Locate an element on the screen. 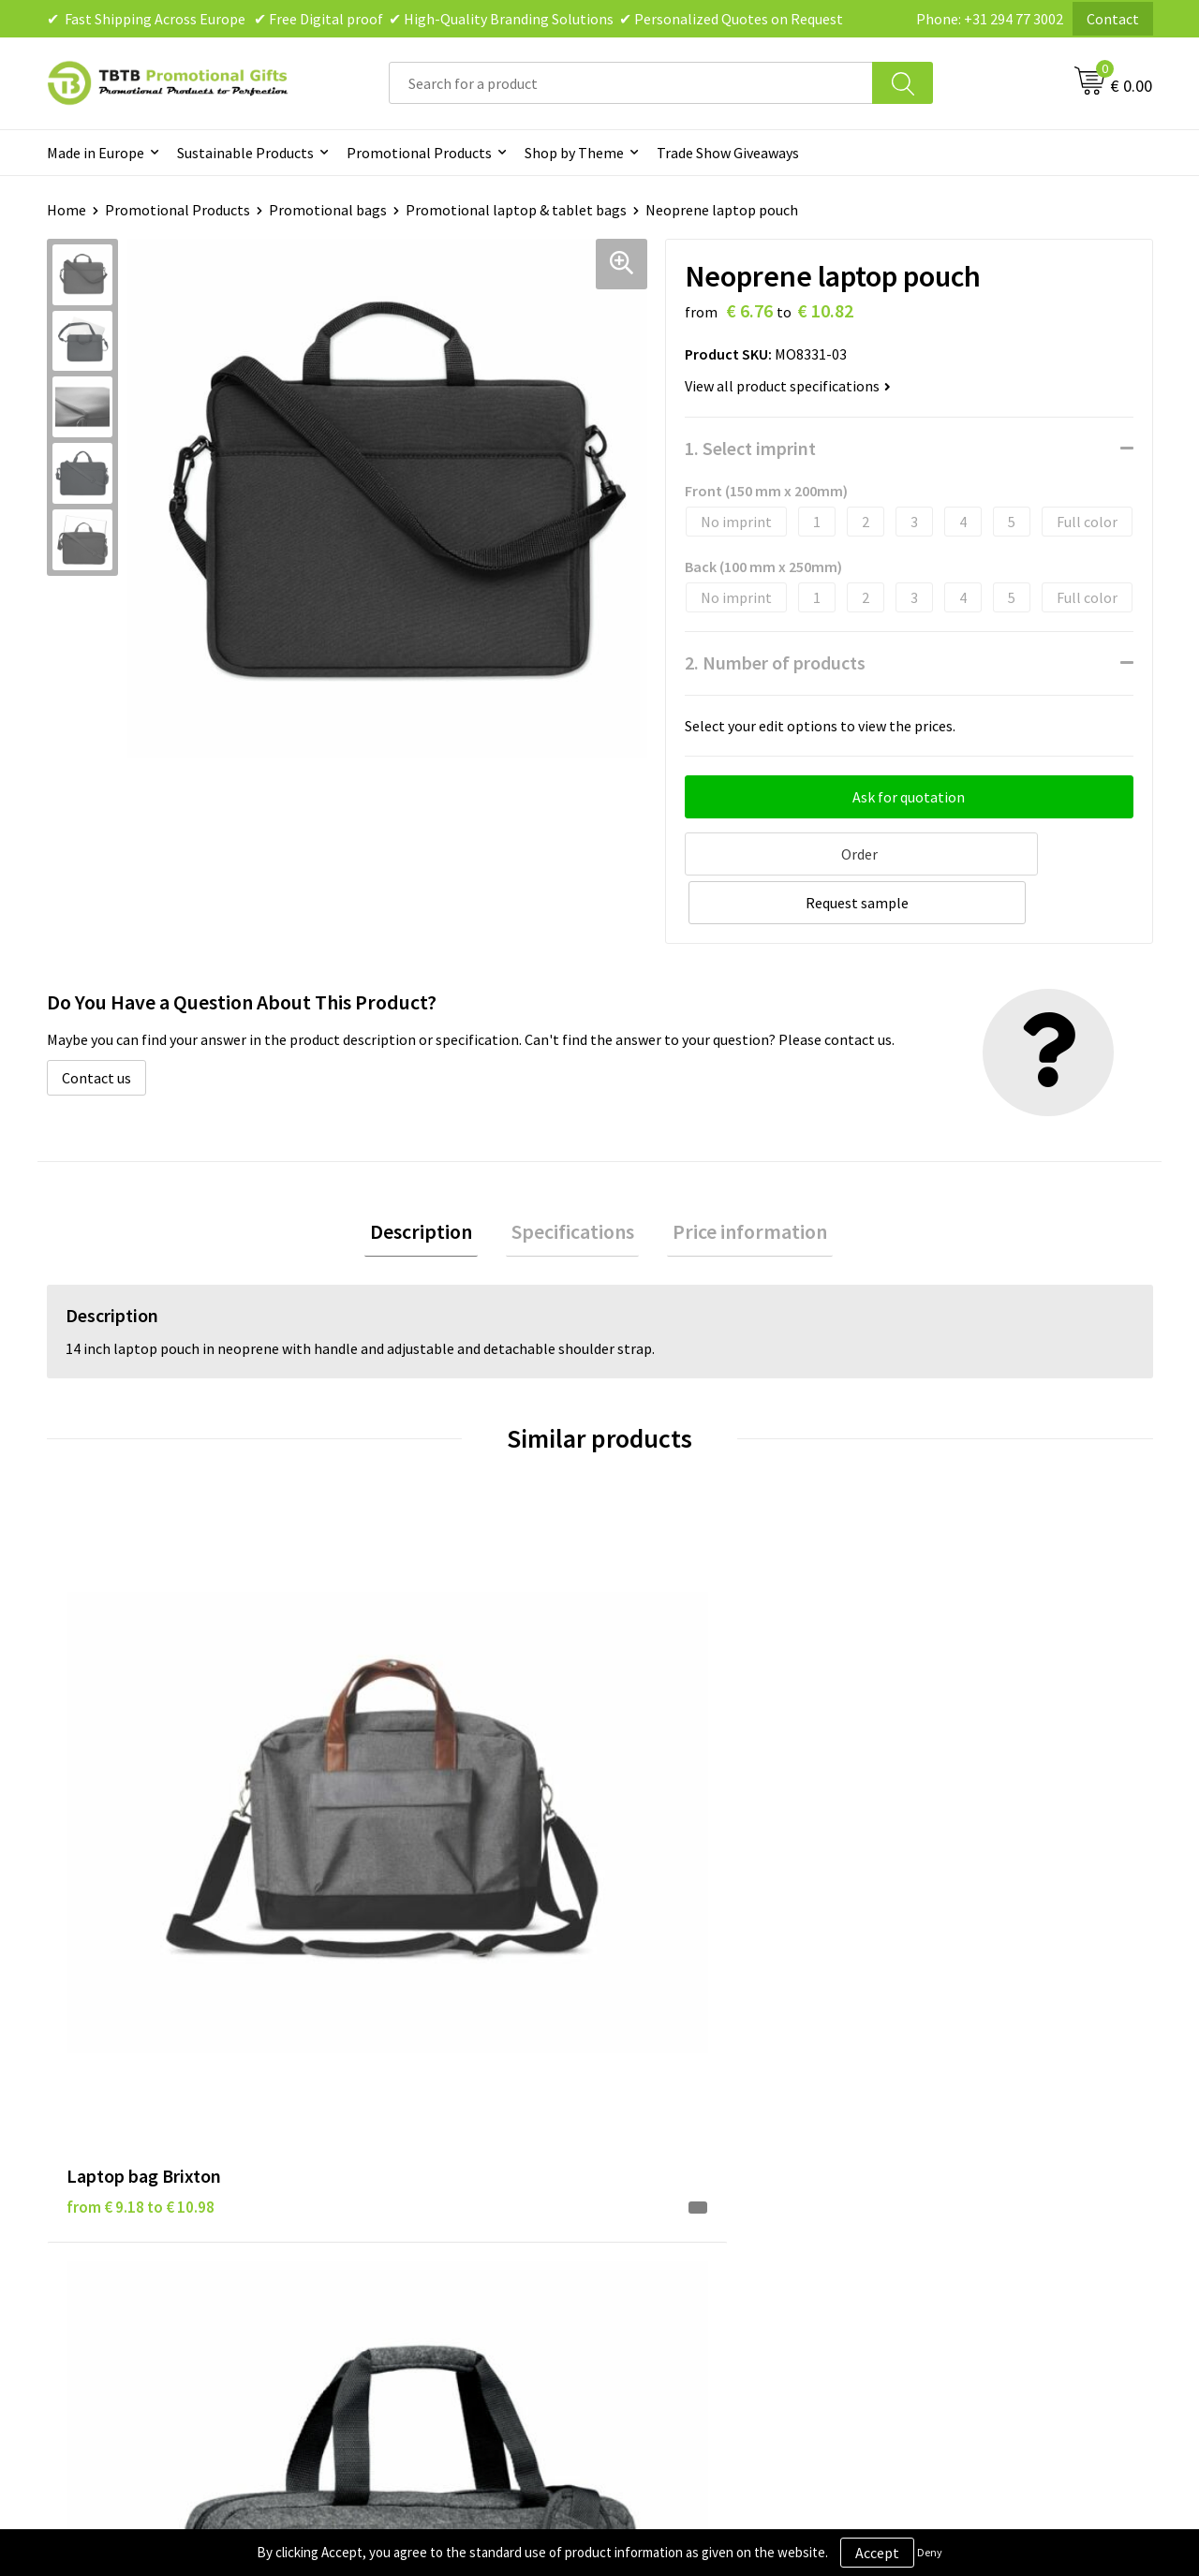  Shop by Theme is located at coordinates (574, 152).